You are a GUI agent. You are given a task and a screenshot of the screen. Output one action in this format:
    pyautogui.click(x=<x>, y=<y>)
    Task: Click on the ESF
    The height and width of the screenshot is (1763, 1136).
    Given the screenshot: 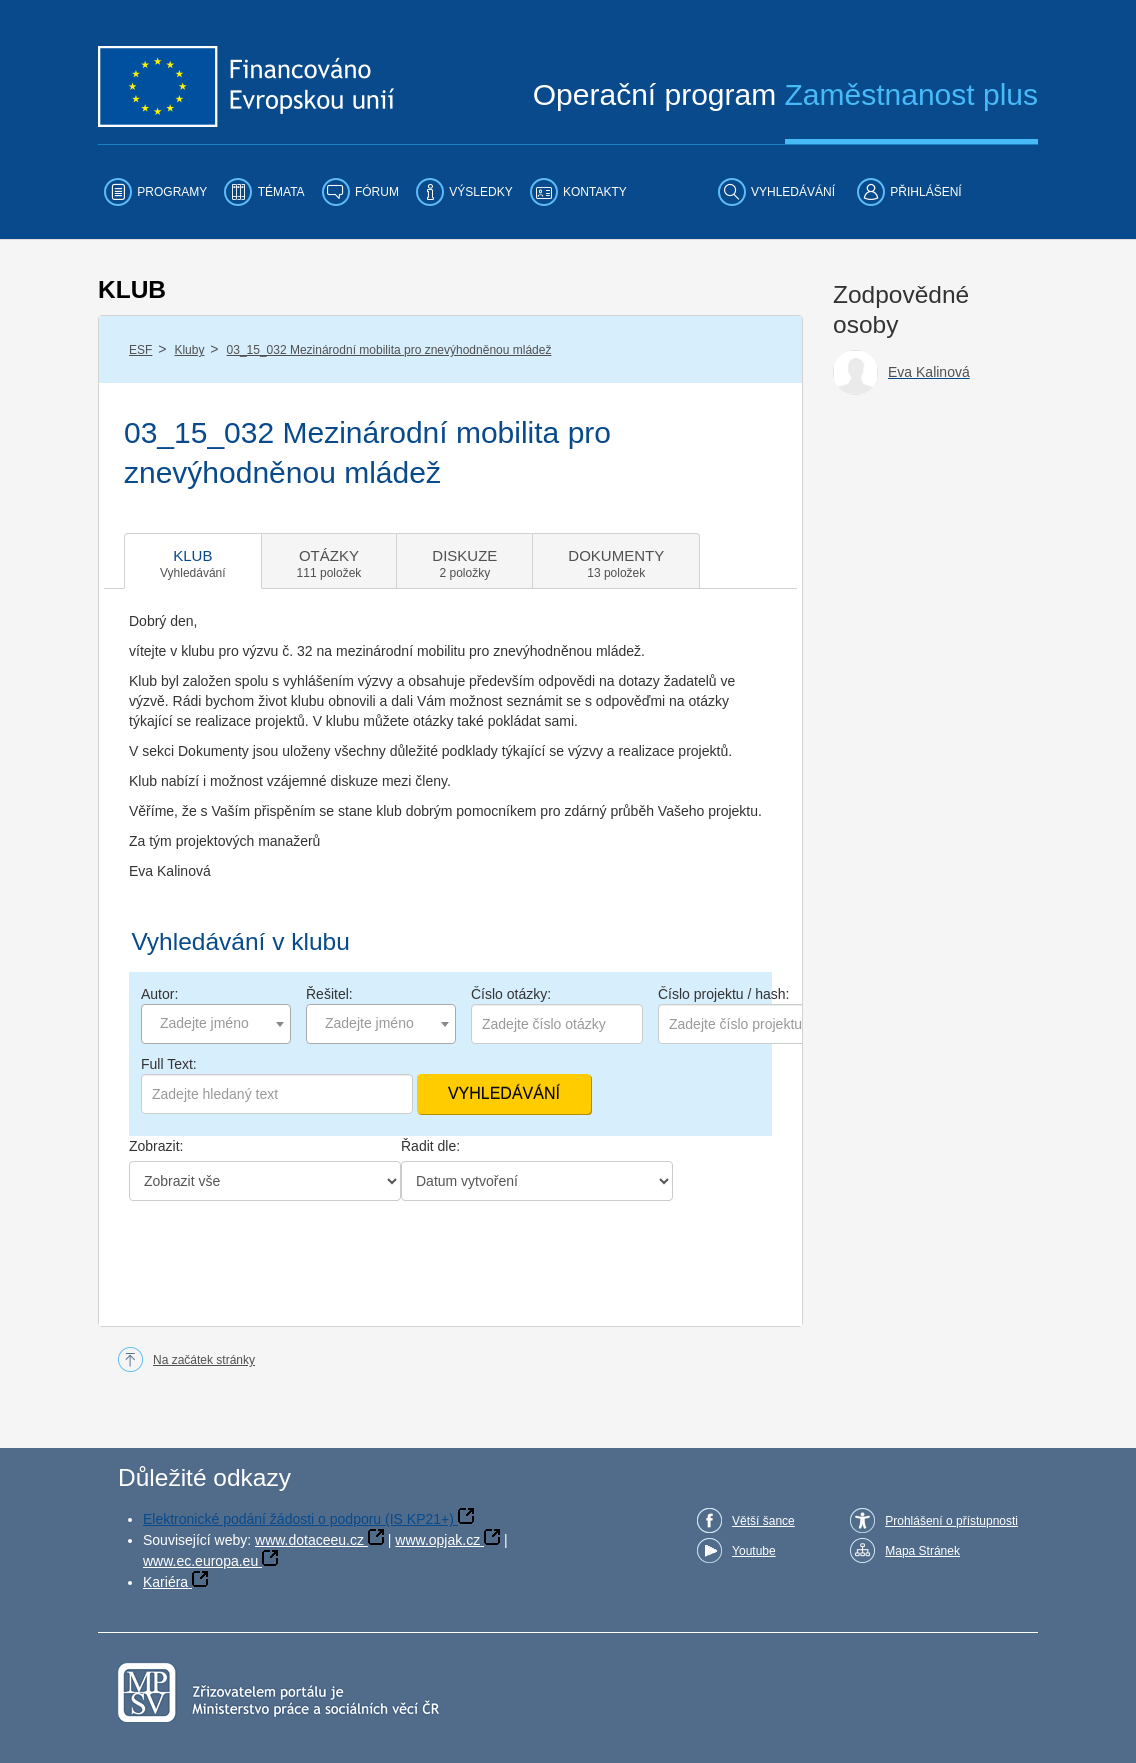 What is the action you would take?
    pyautogui.click(x=140, y=350)
    